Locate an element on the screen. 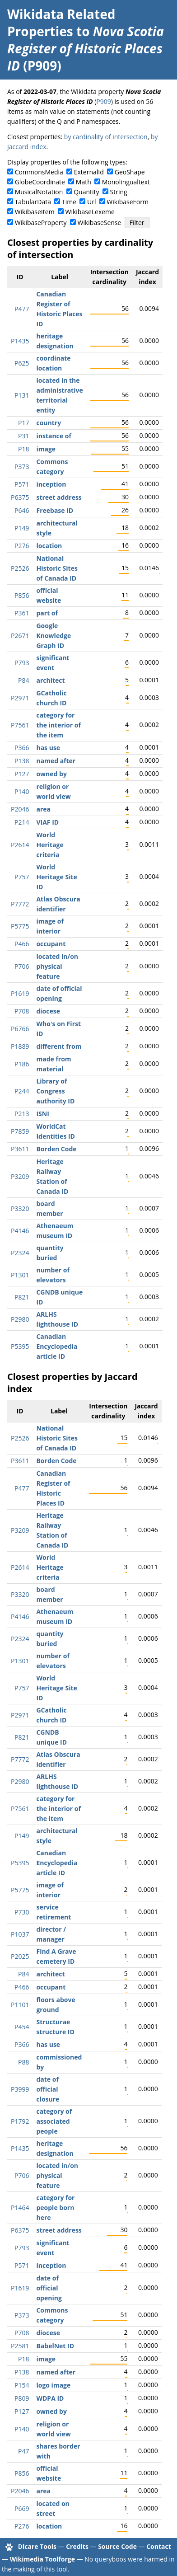 Image resolution: width=177 pixels, height=2576 pixels. instance of is located at coordinates (53, 436).